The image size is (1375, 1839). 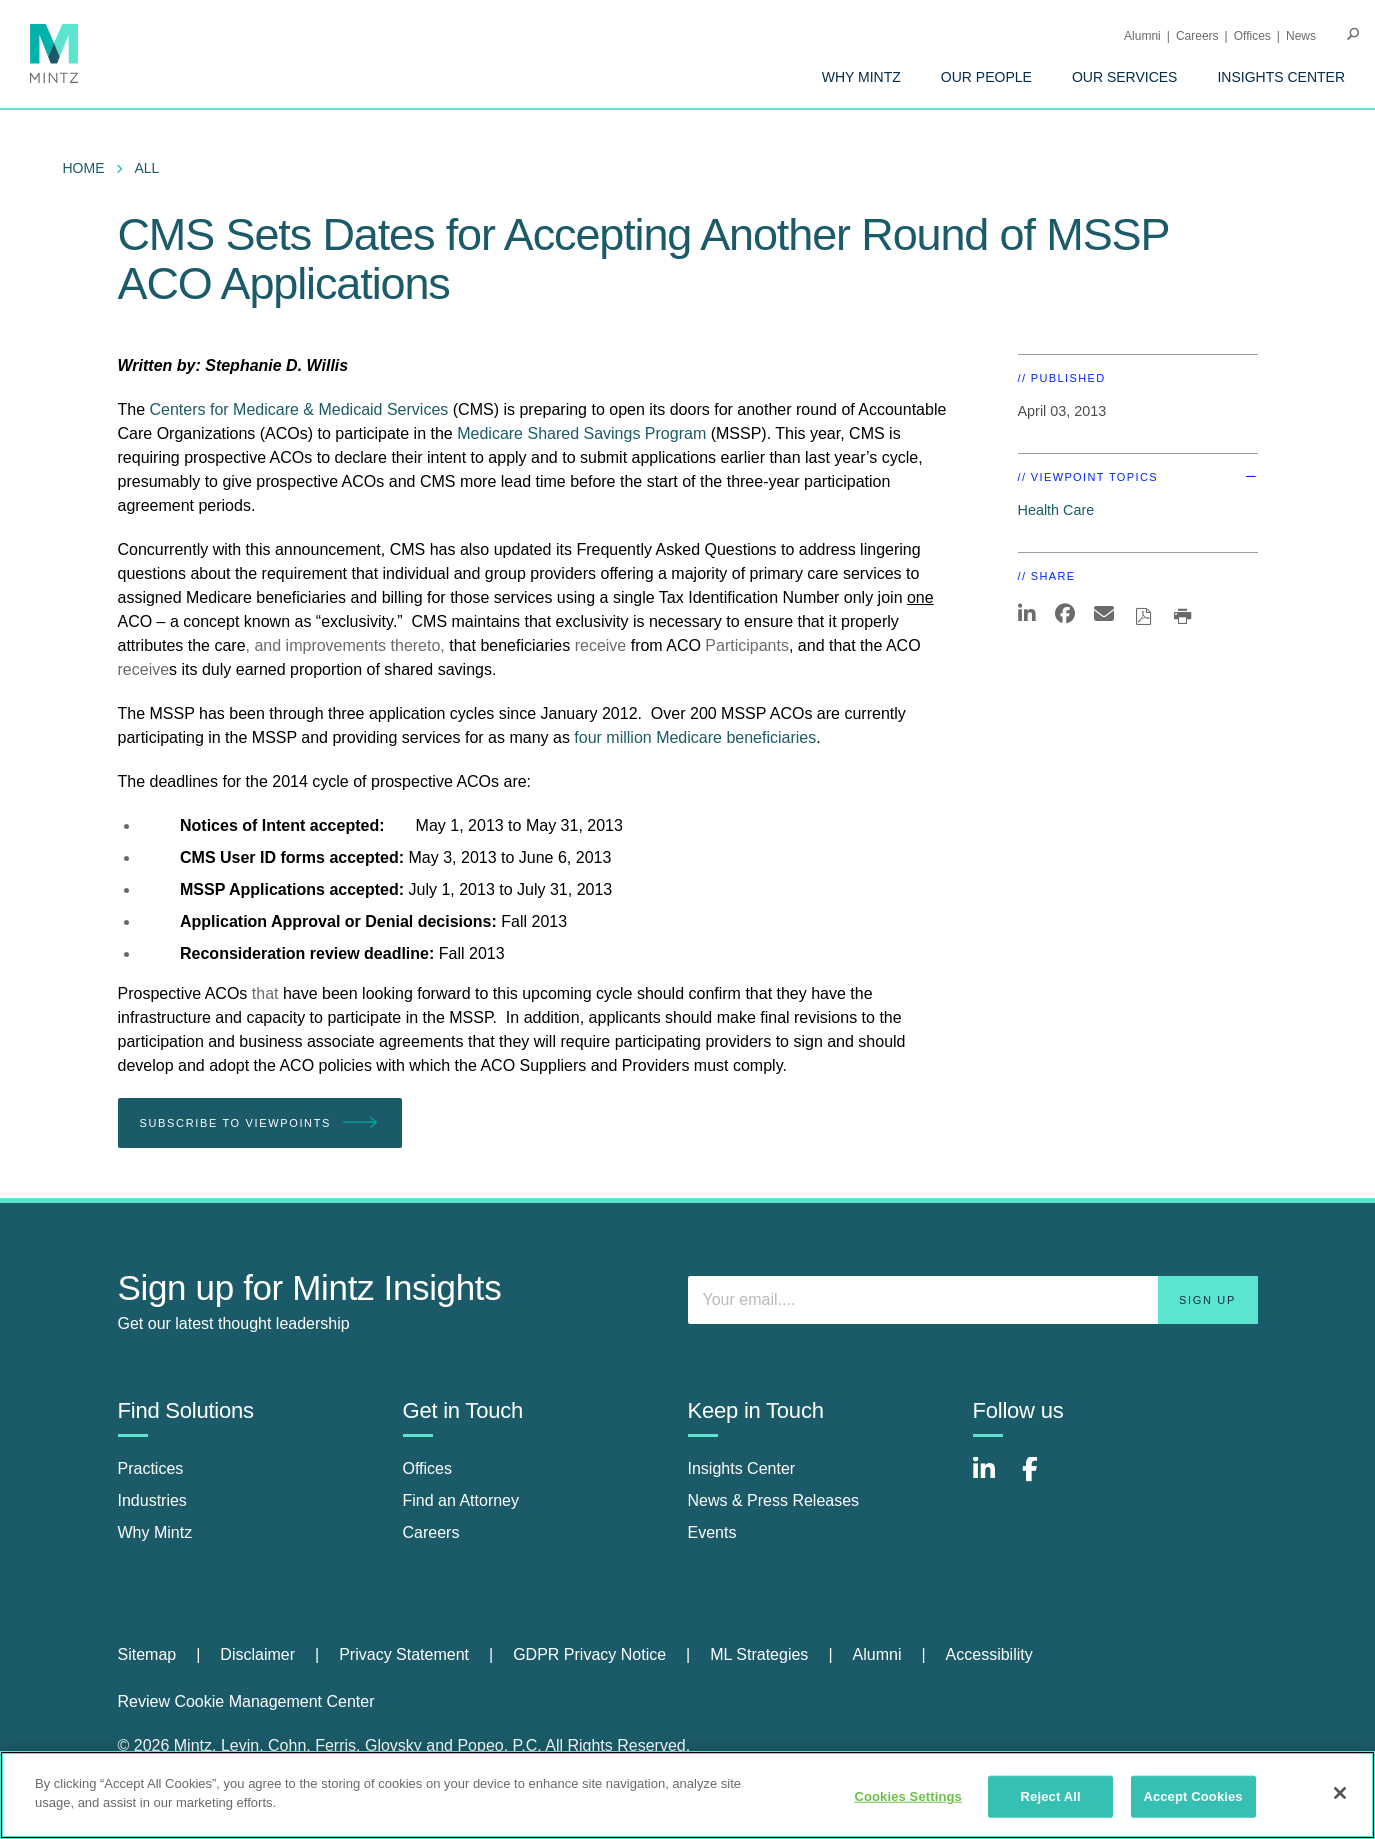 What do you see at coordinates (1281, 77) in the screenshot?
I see `Insights Center` at bounding box center [1281, 77].